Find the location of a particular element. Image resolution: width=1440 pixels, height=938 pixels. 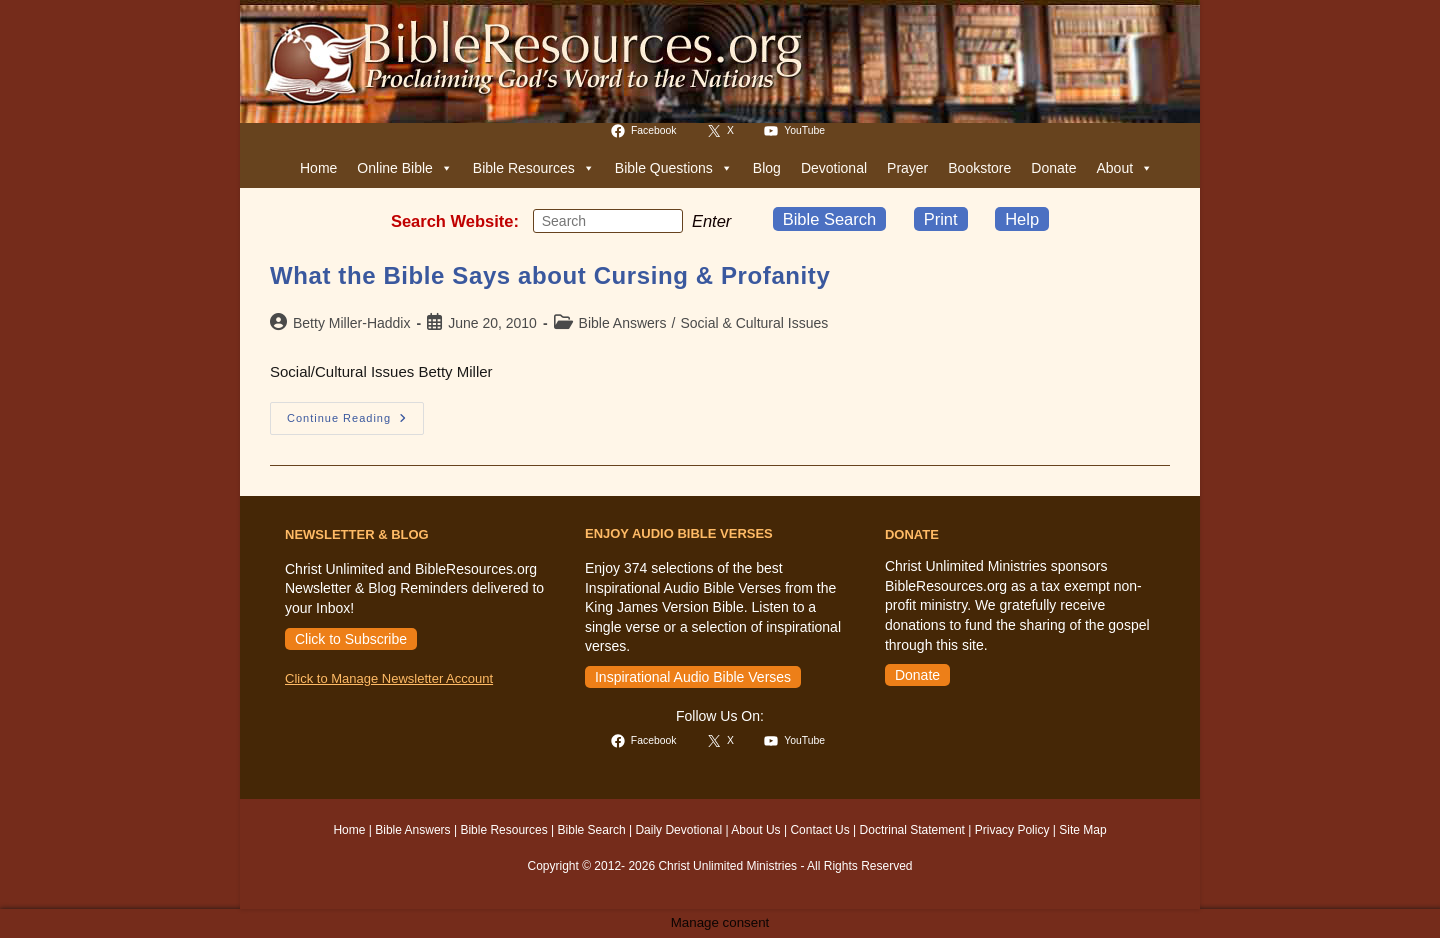

Bible Questions is located at coordinates (674, 168).